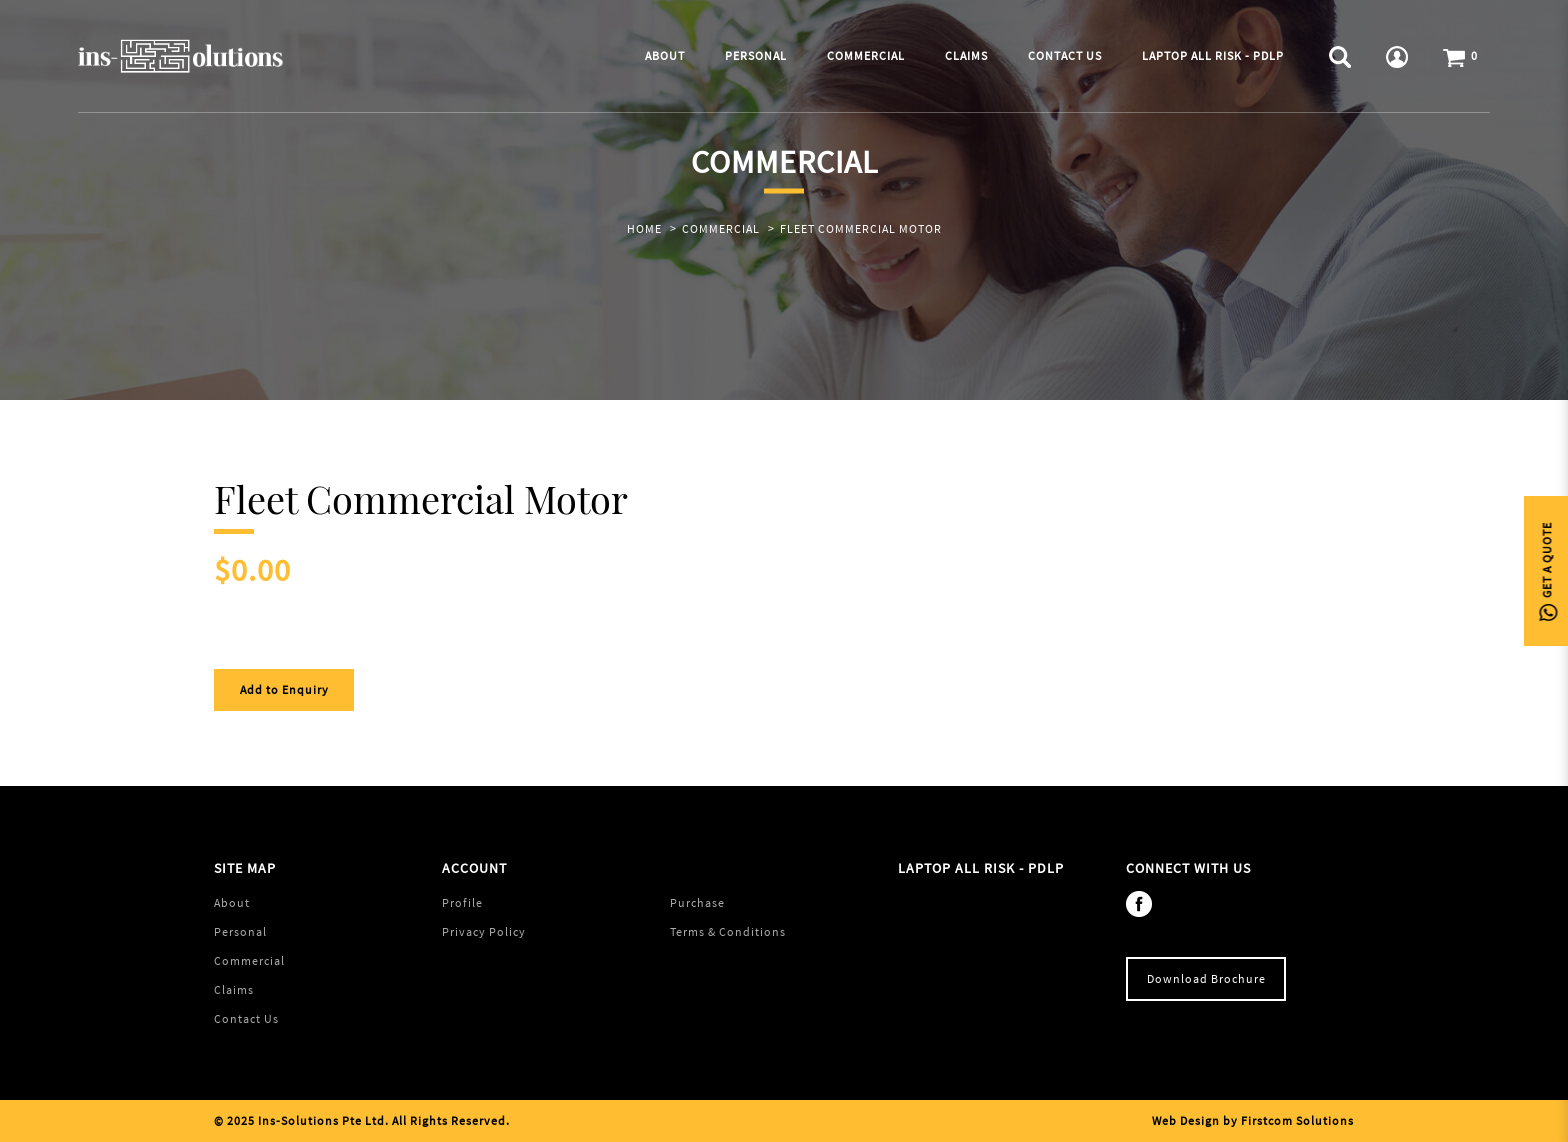 The height and width of the screenshot is (1142, 1568). What do you see at coordinates (240, 931) in the screenshot?
I see `Personal` at bounding box center [240, 931].